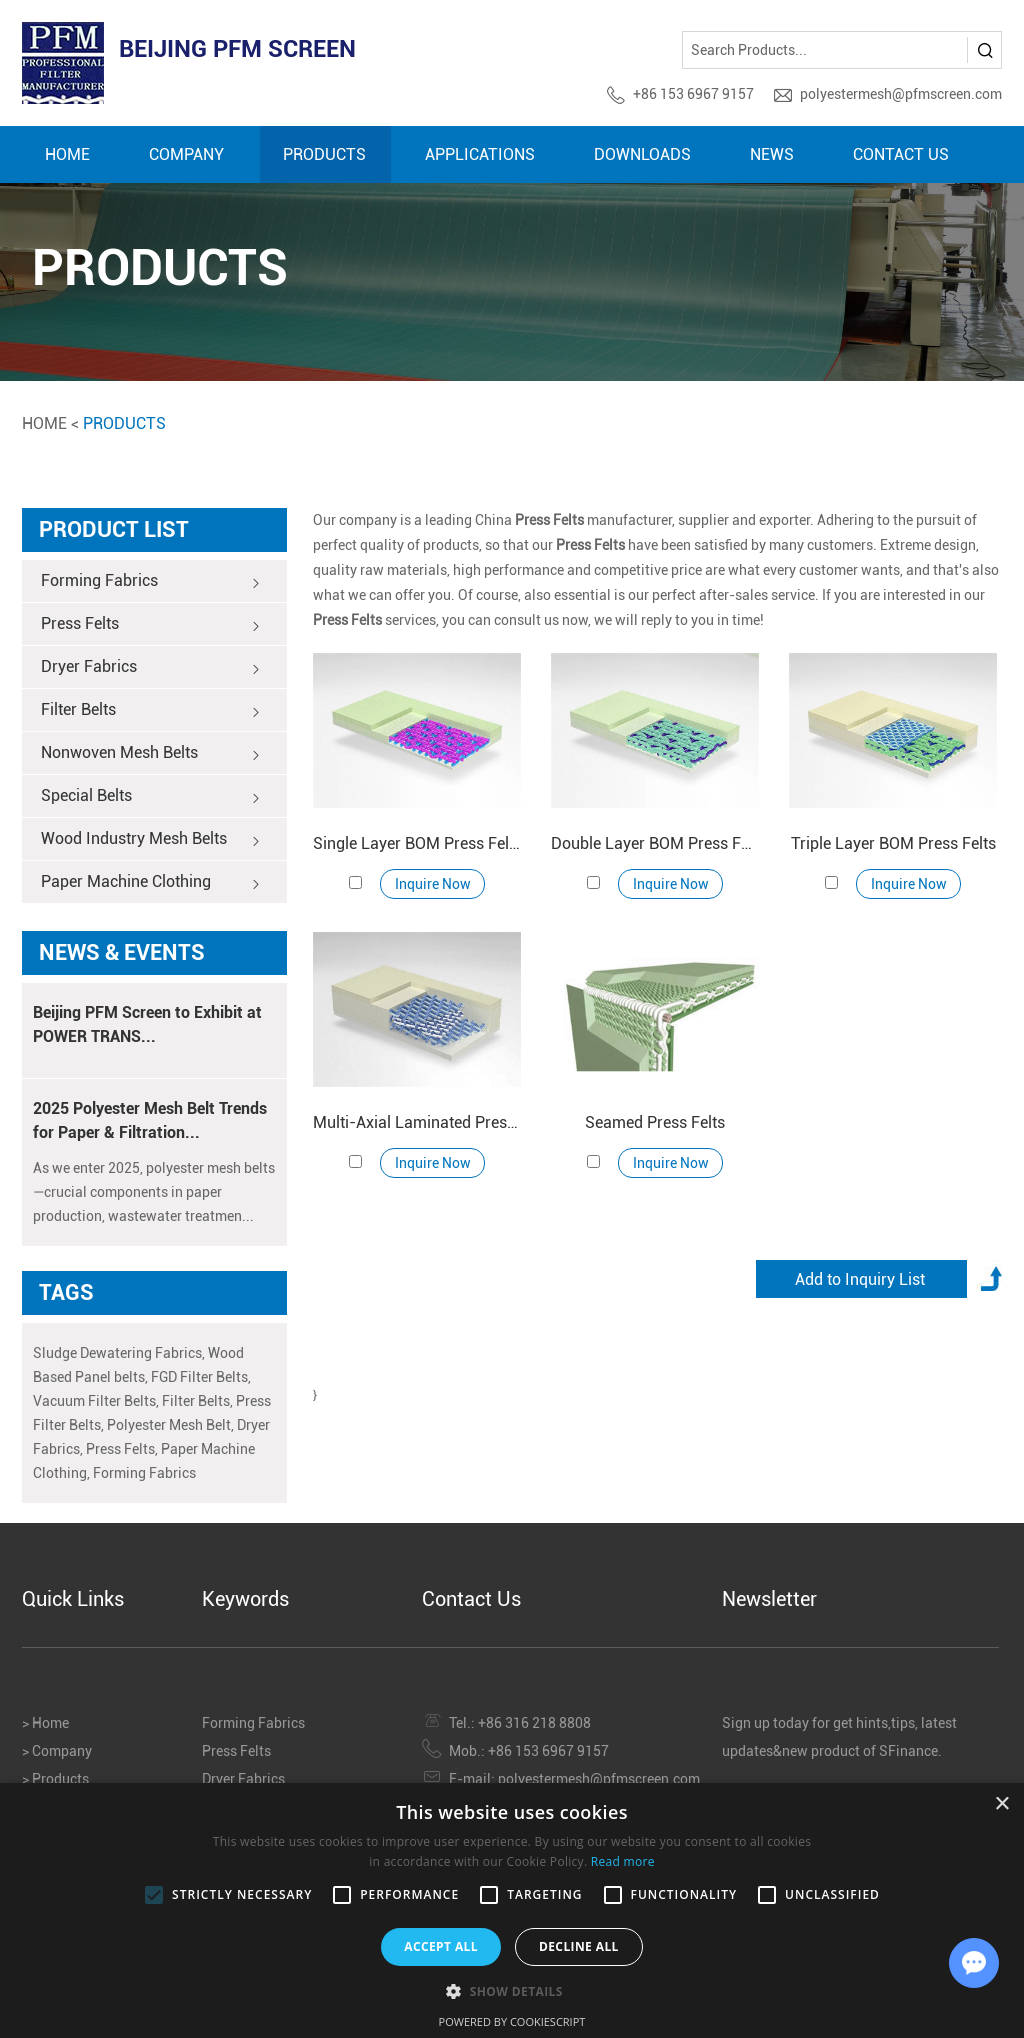  What do you see at coordinates (151, 883) in the screenshot?
I see `Paper Machine Clothing` at bounding box center [151, 883].